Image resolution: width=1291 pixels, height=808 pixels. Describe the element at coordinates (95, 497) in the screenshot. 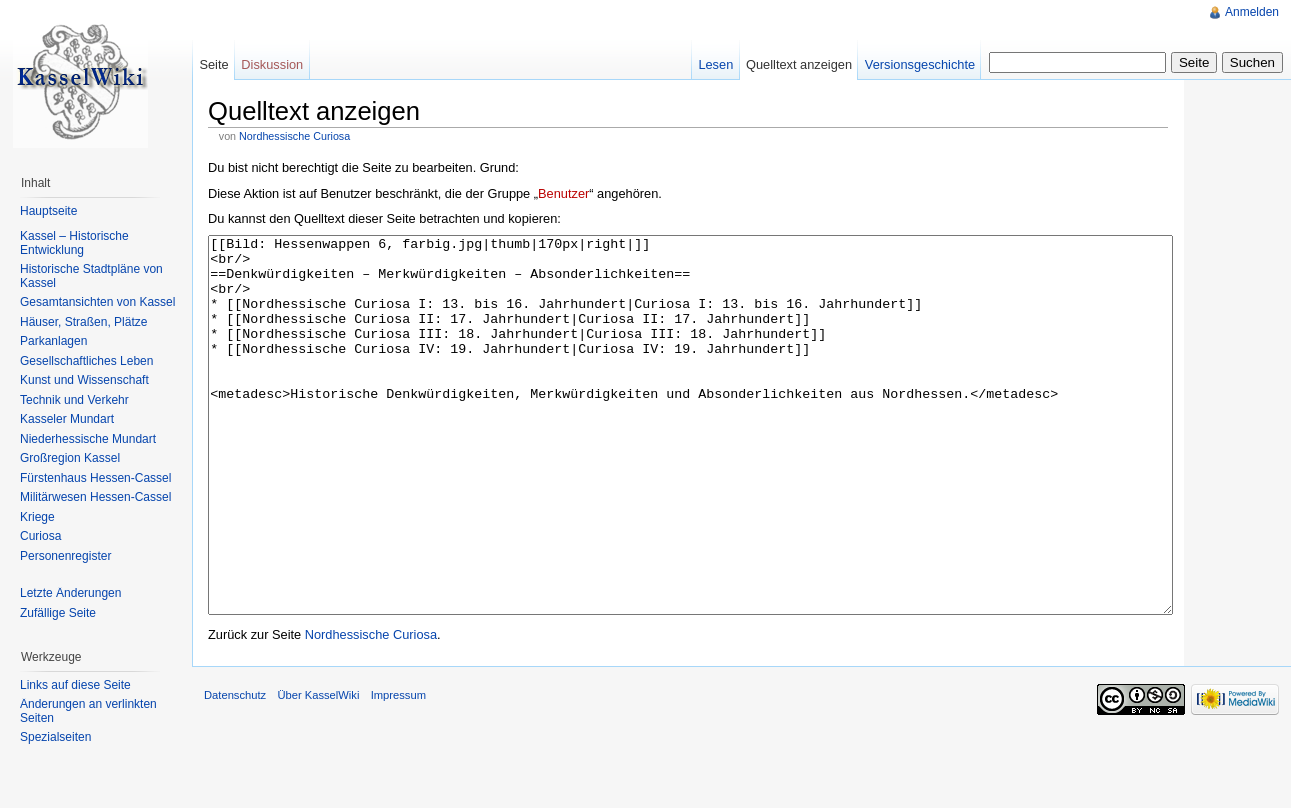

I see `Militärwesen Hessen-Cassel` at that location.